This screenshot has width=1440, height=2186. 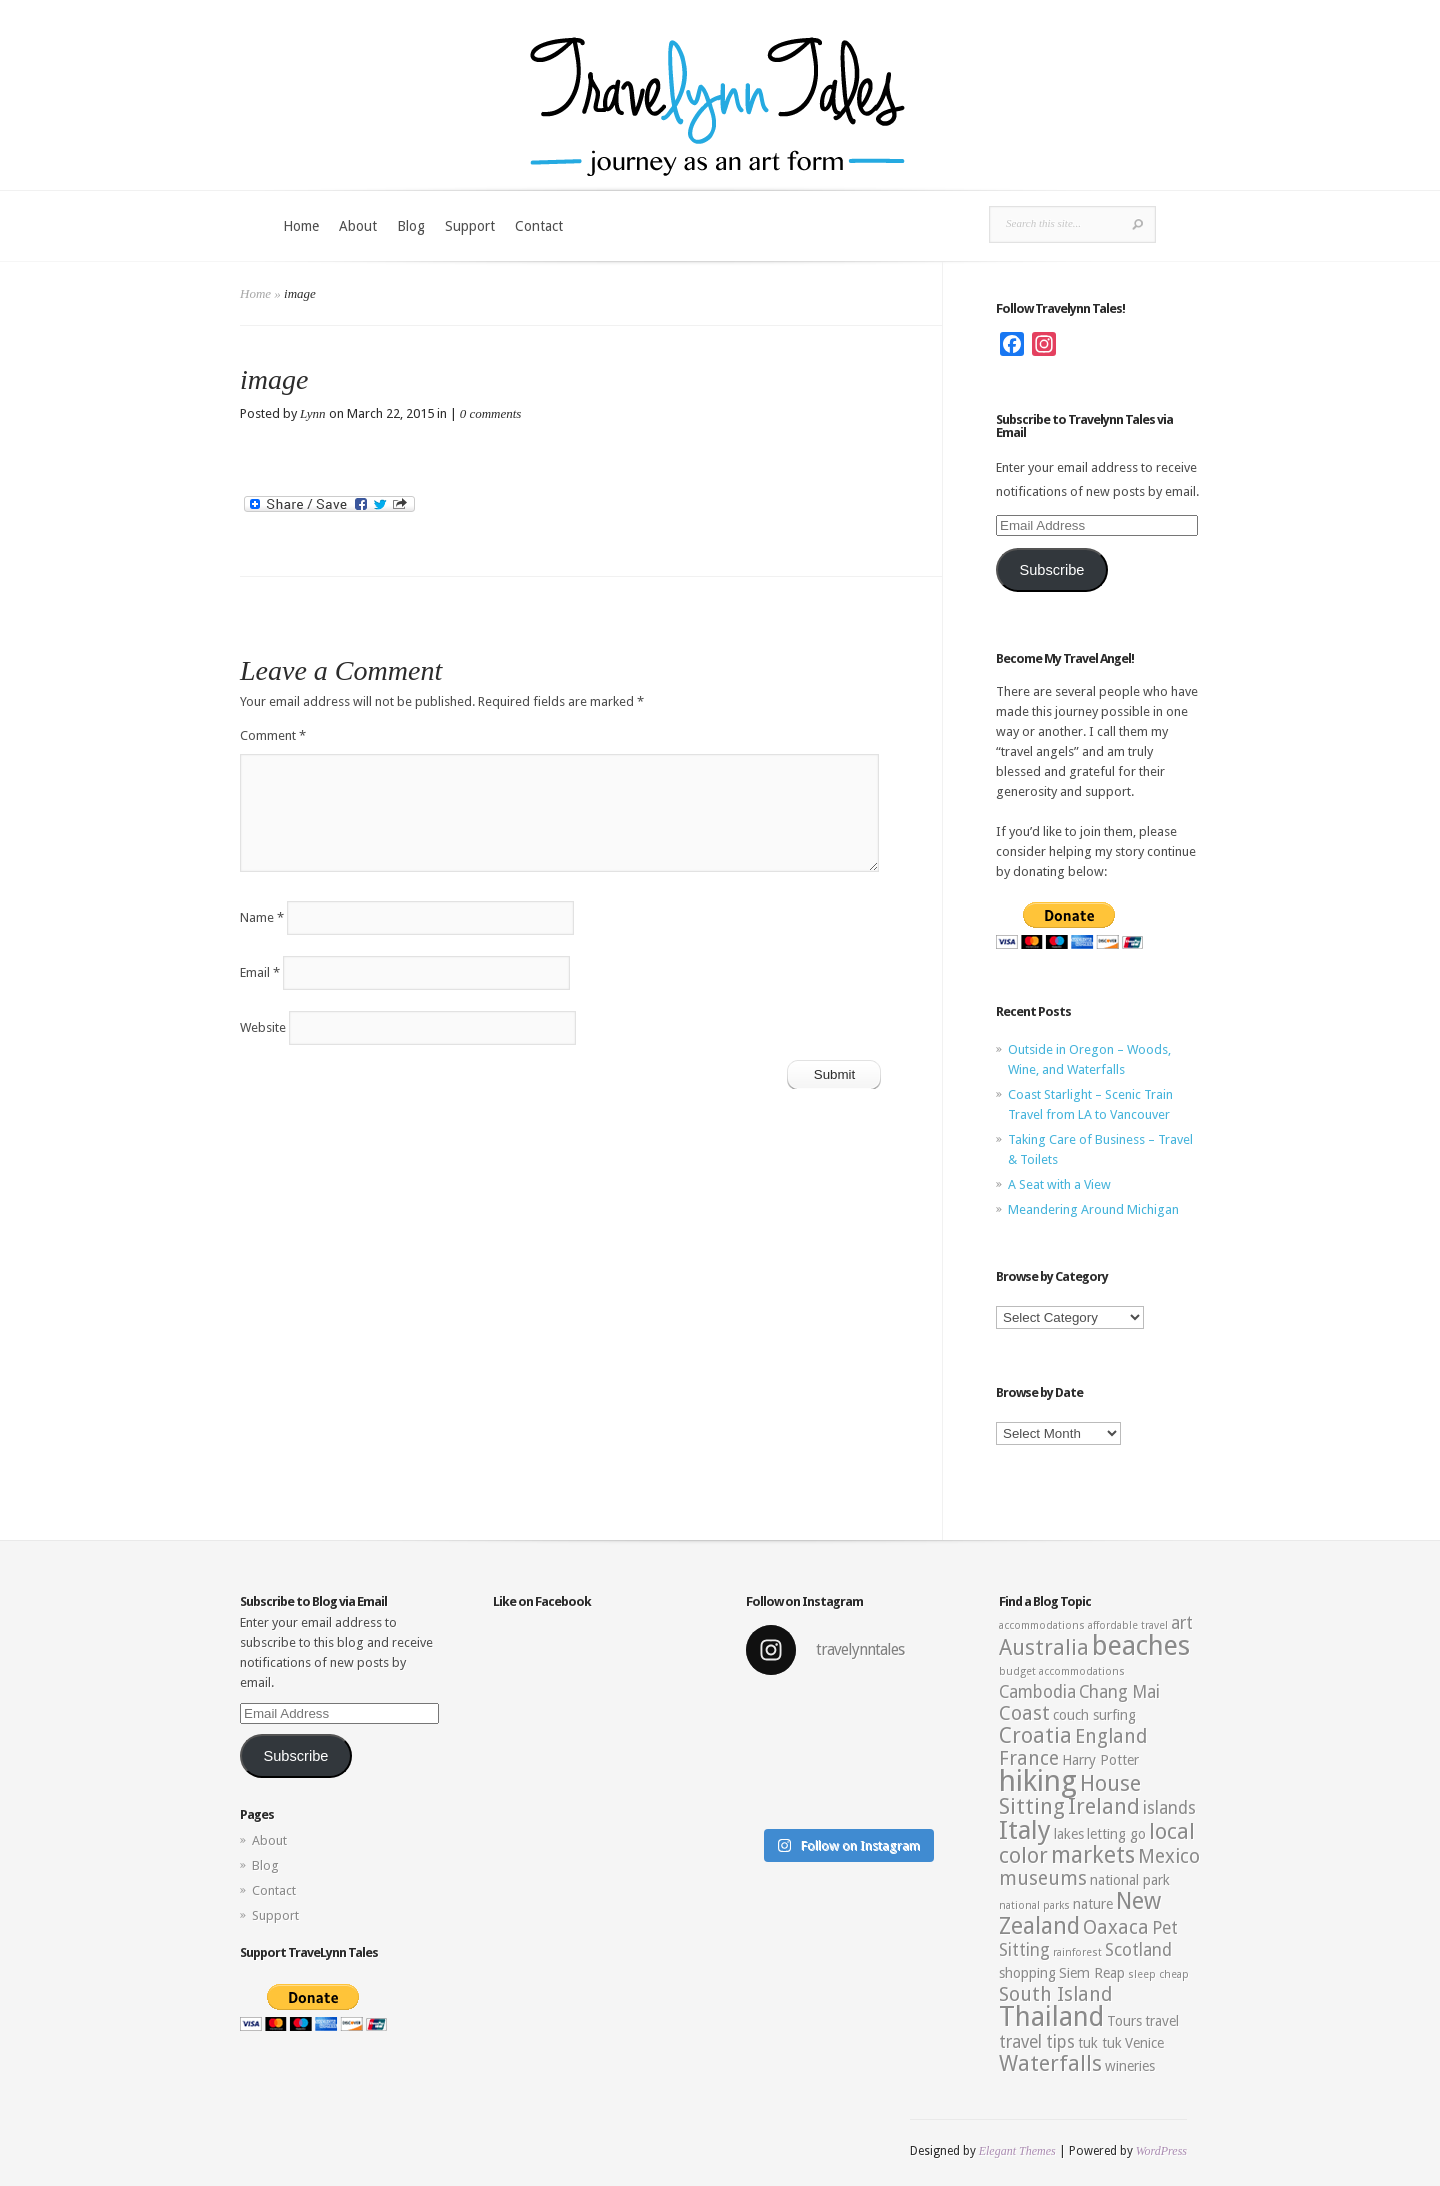 What do you see at coordinates (1169, 1808) in the screenshot?
I see `islands [islands (4 items)]` at bounding box center [1169, 1808].